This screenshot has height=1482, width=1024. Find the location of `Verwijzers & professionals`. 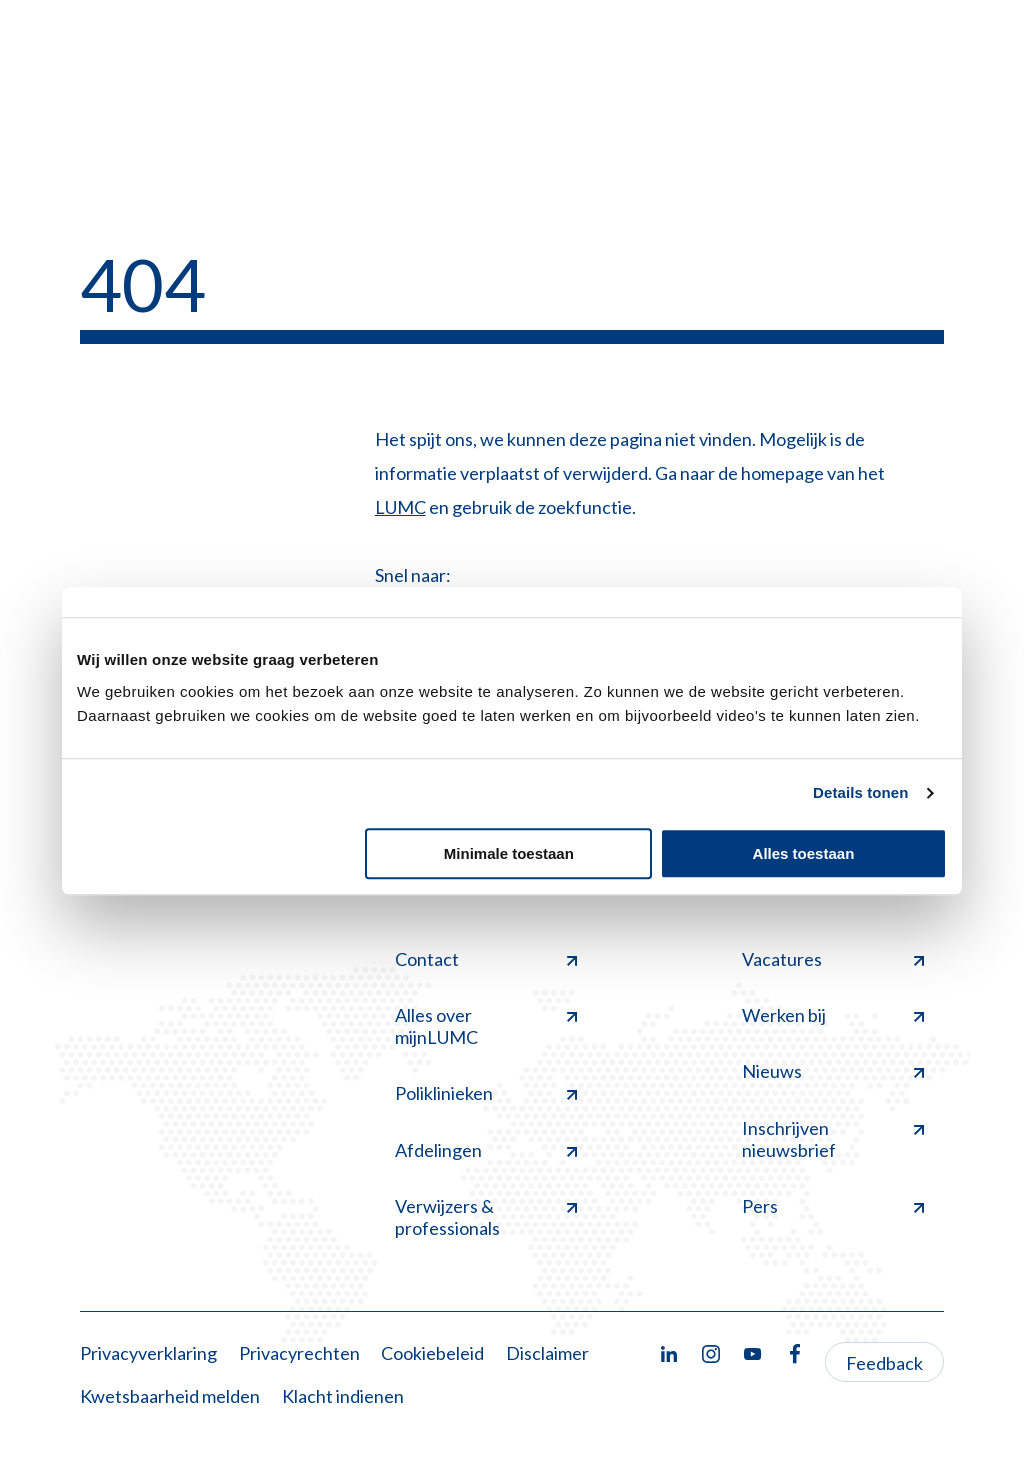

Verwijzers & professionals is located at coordinates (486, 1217).